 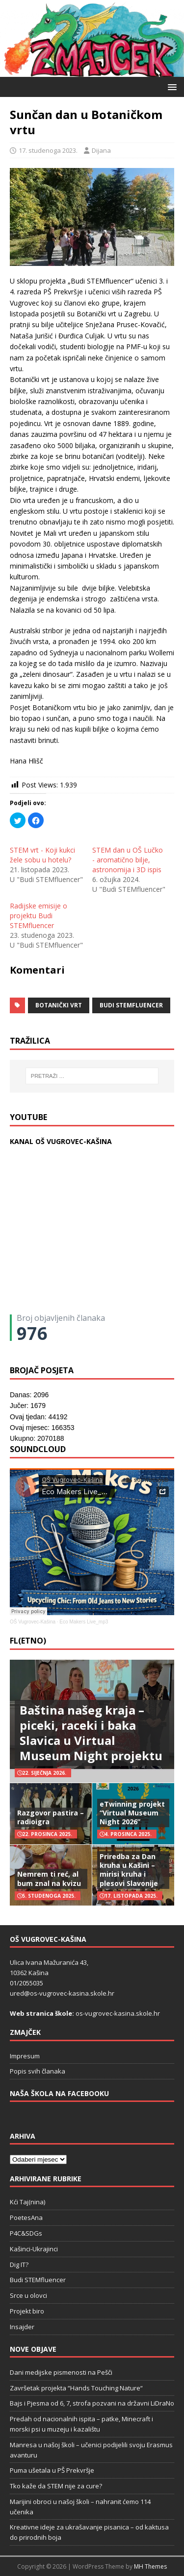 I want to click on Dani medijske pismenosti na Pešči, so click(x=61, y=2372).